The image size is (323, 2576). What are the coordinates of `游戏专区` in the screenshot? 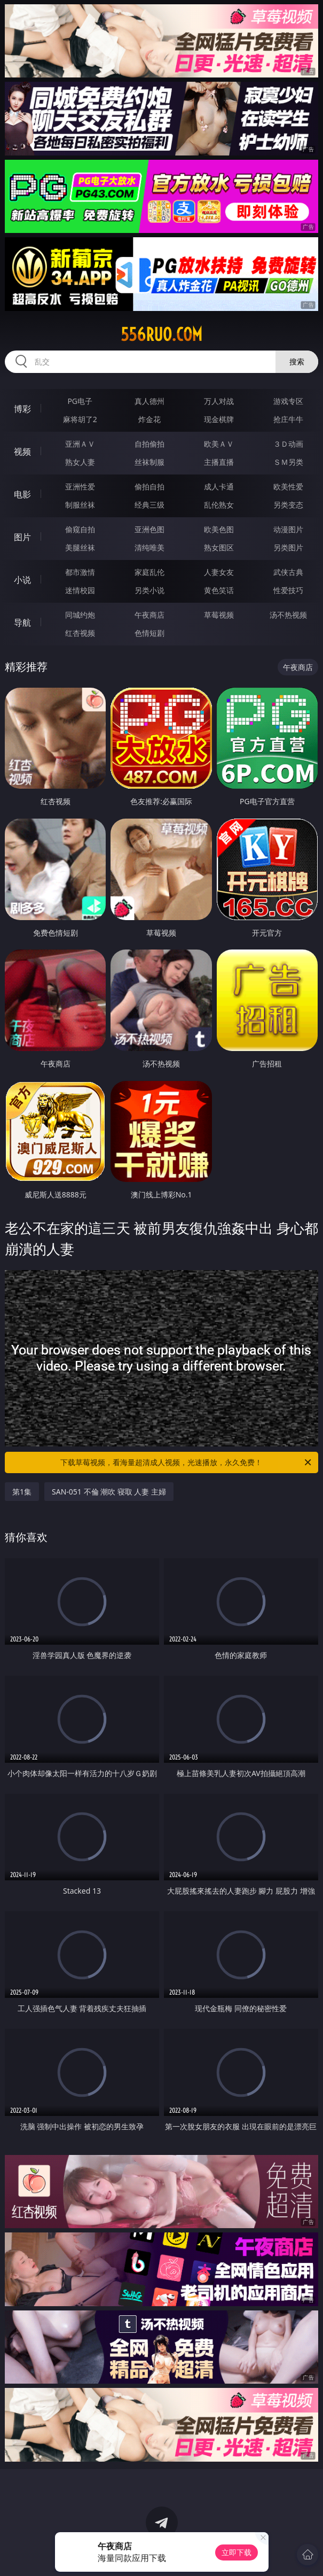 It's located at (288, 401).